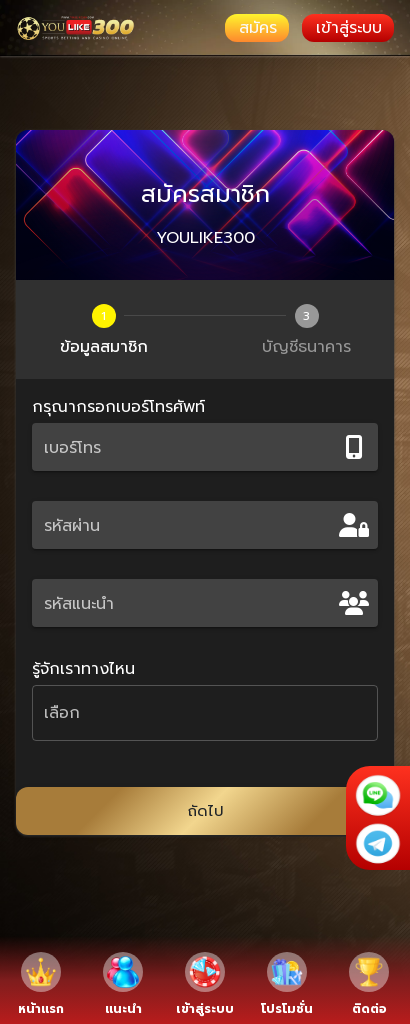 The width and height of the screenshot is (410, 1024). What do you see at coordinates (205, 713) in the screenshot?
I see `[button]` at bounding box center [205, 713].